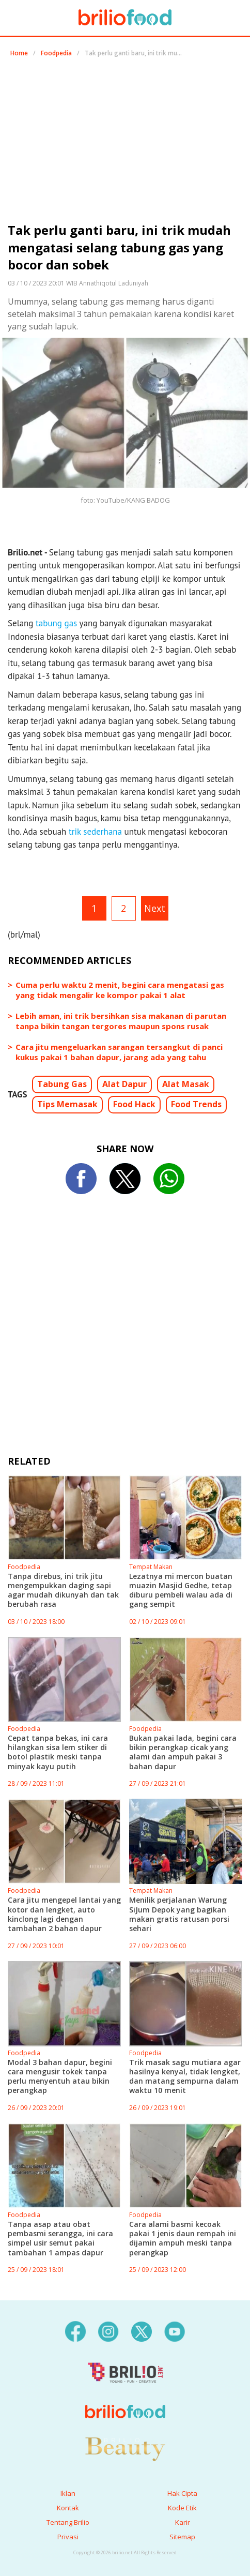 Image resolution: width=250 pixels, height=2576 pixels. What do you see at coordinates (196, 1104) in the screenshot?
I see `Food Trends` at bounding box center [196, 1104].